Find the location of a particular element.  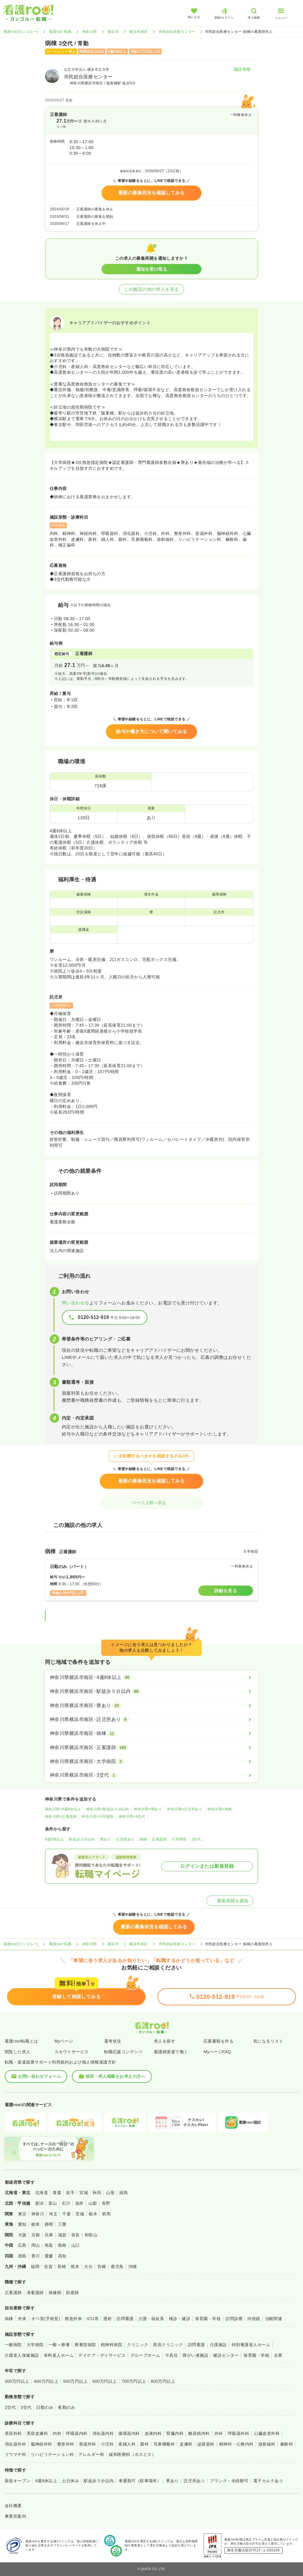

山形 is located at coordinates (110, 2192).